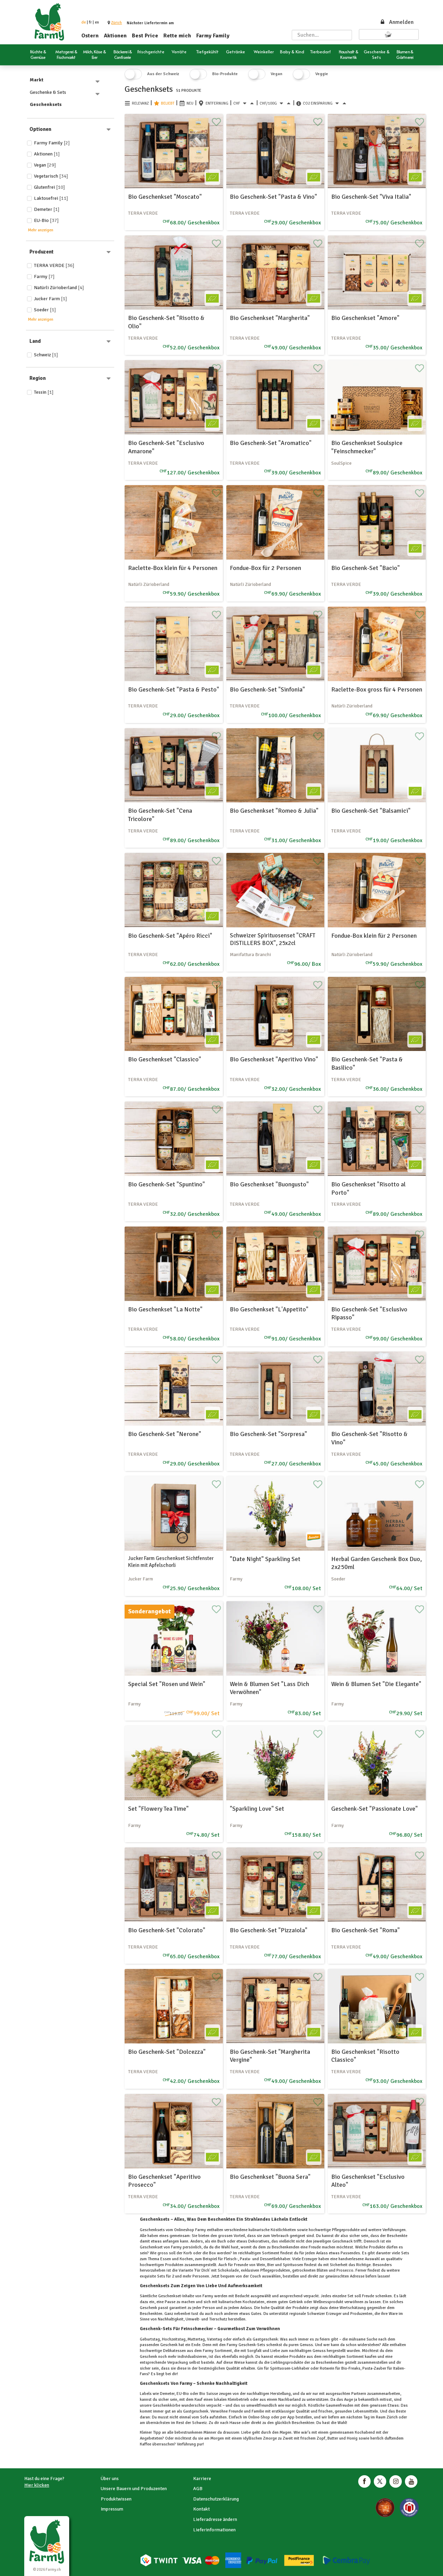  I want to click on Rette mich, so click(177, 35).